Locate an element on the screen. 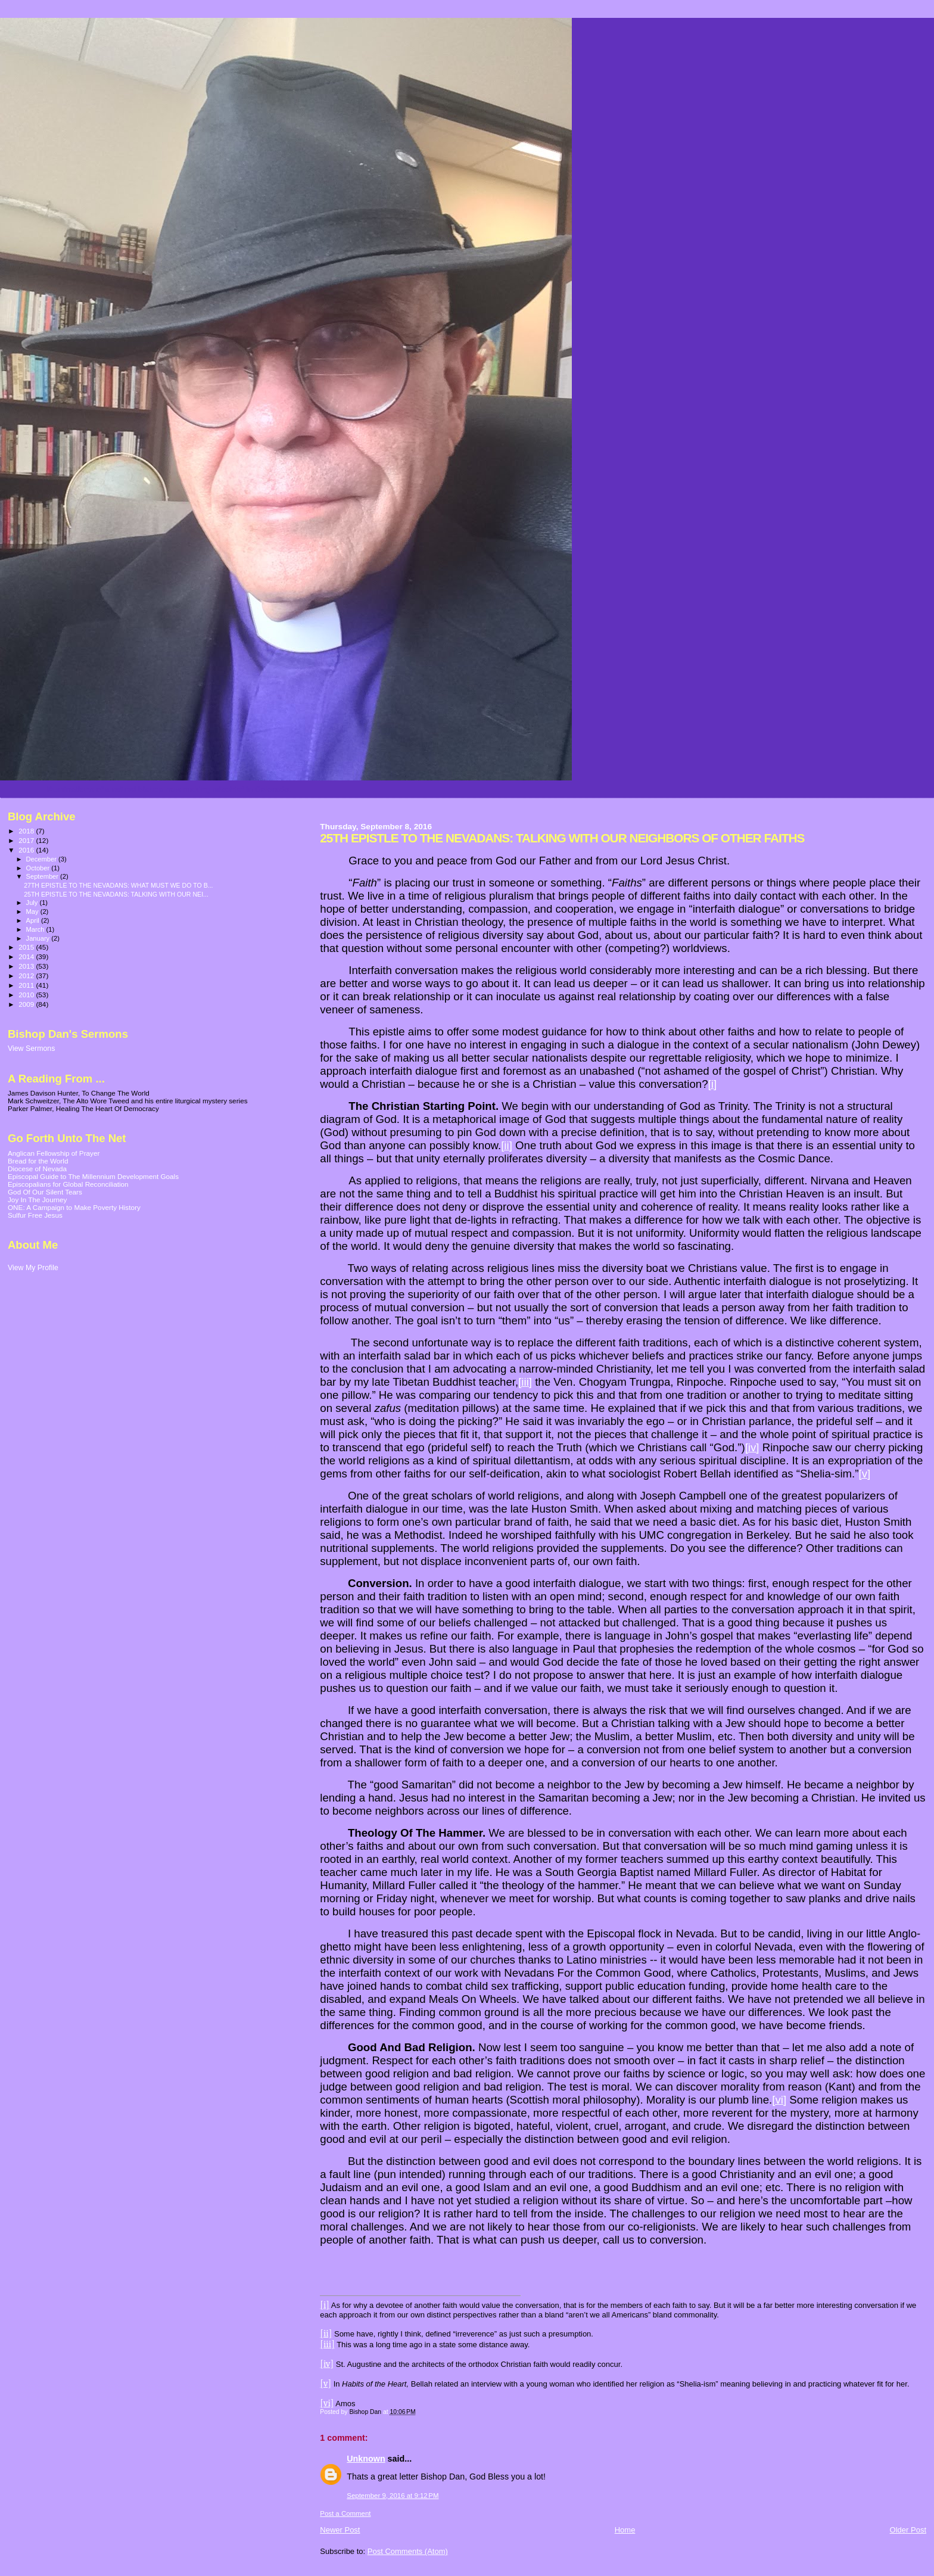 Image resolution: width=934 pixels, height=2576 pixels. 2013 is located at coordinates (27, 966).